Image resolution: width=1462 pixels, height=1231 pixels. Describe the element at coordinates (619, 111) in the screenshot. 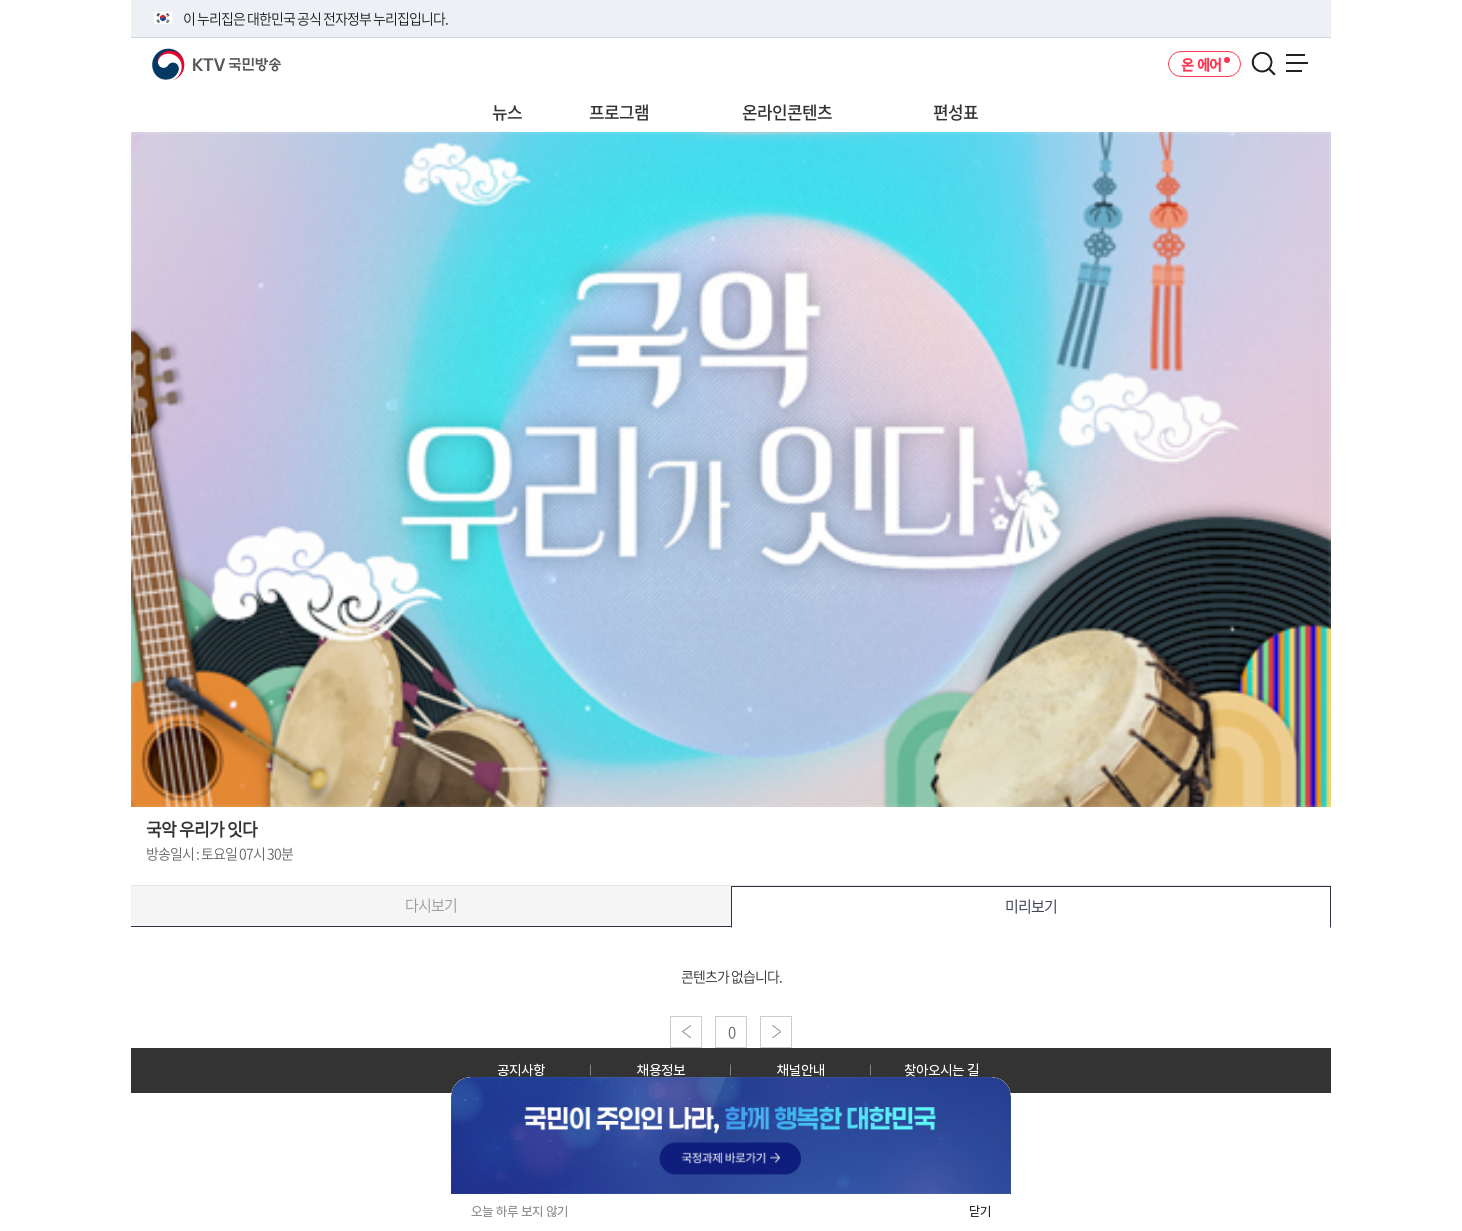

I see `프로그램` at that location.